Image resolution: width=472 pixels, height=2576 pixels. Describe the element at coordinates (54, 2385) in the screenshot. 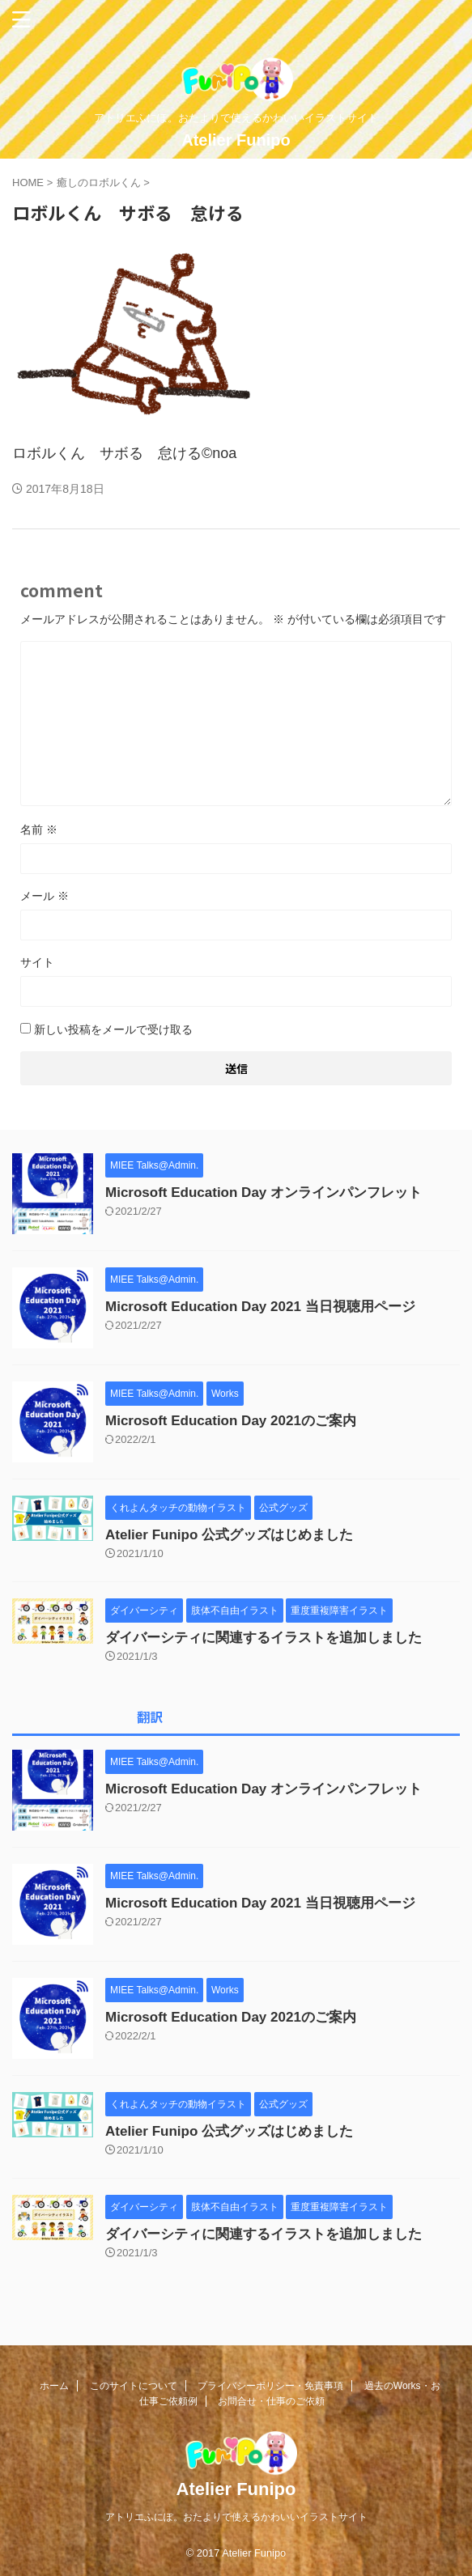

I see `ホーム` at that location.